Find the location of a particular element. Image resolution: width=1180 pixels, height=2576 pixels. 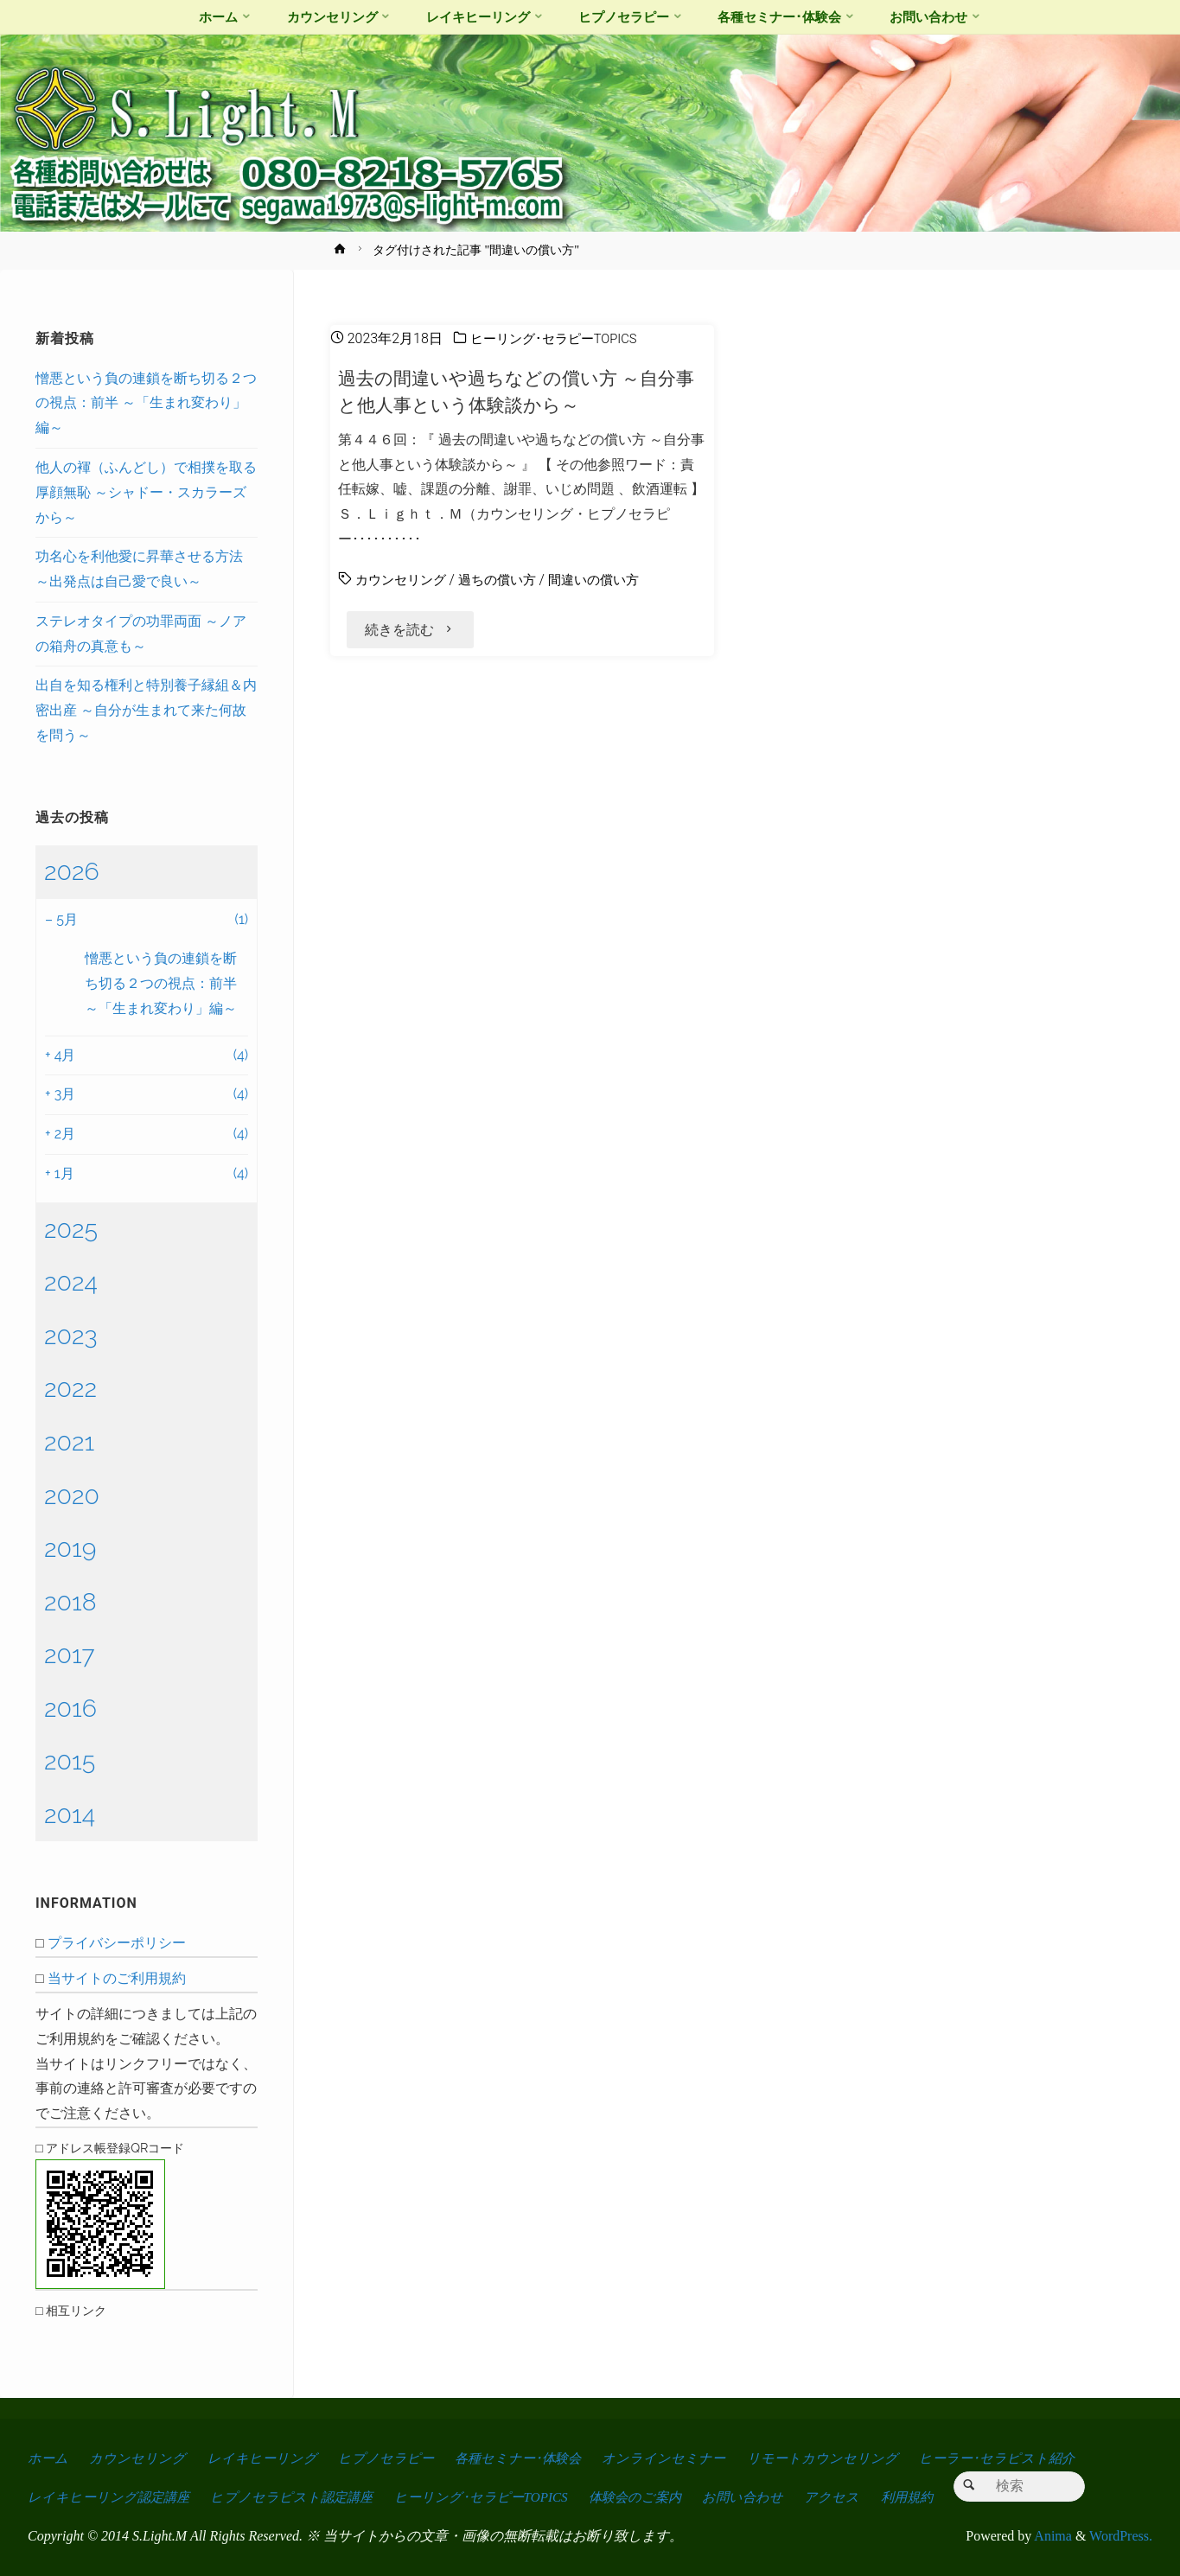

リモートカウンセリング is located at coordinates (837, 2458).